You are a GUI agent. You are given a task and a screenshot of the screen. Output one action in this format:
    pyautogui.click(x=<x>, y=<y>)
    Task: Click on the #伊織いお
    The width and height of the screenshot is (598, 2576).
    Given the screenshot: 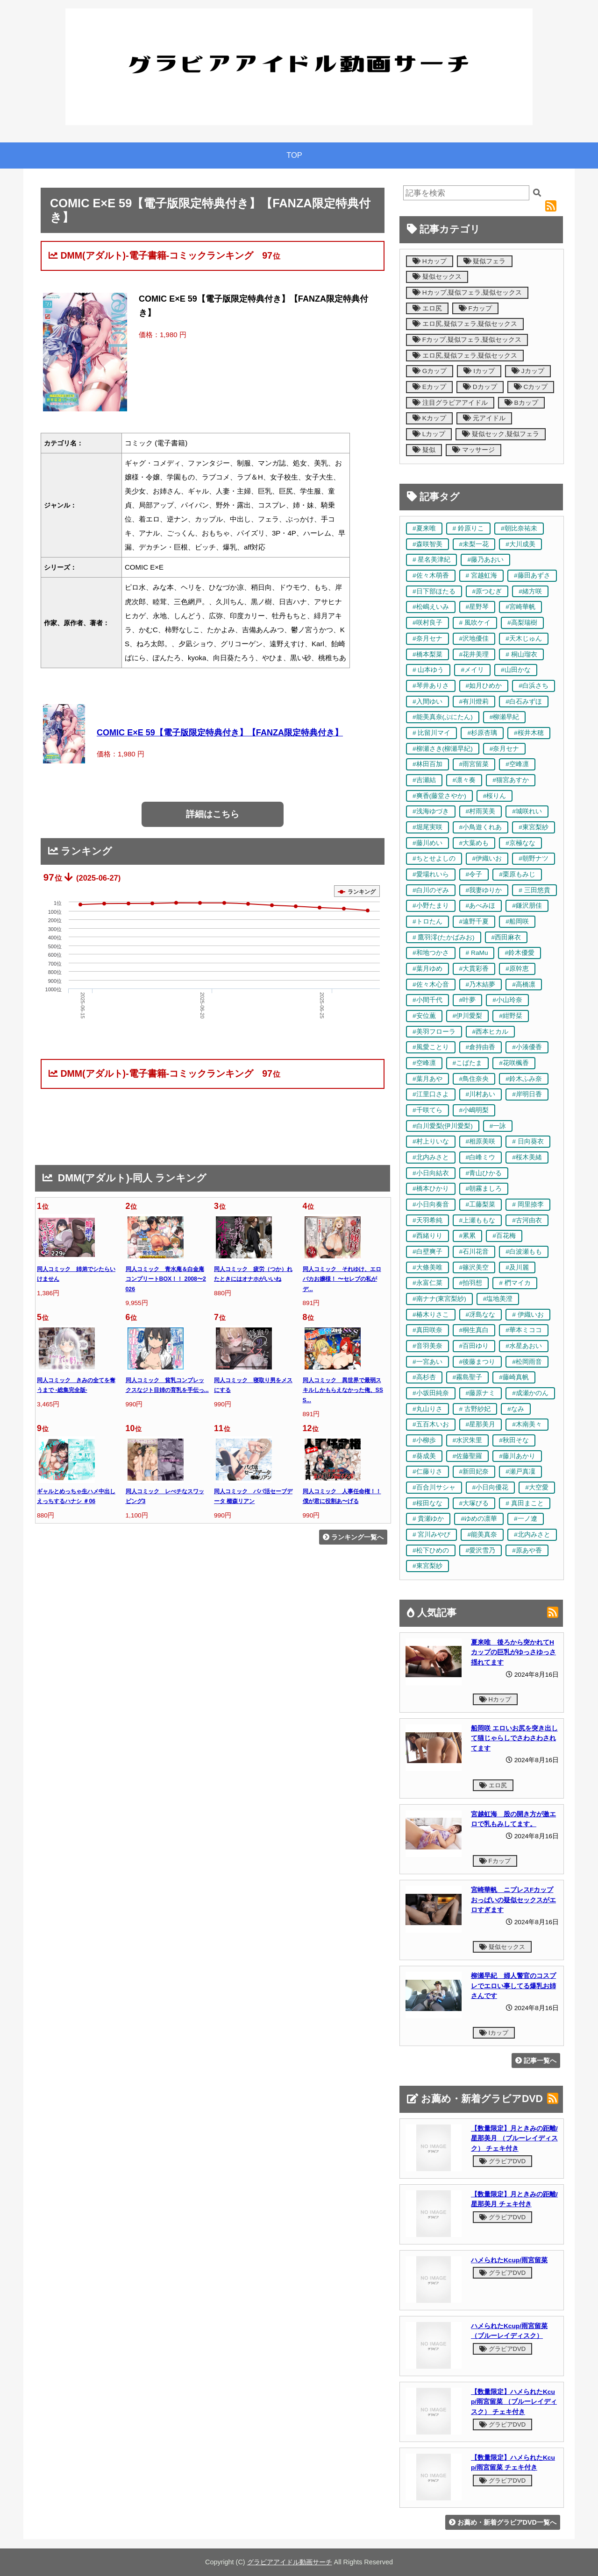 What is the action you would take?
    pyautogui.click(x=487, y=858)
    